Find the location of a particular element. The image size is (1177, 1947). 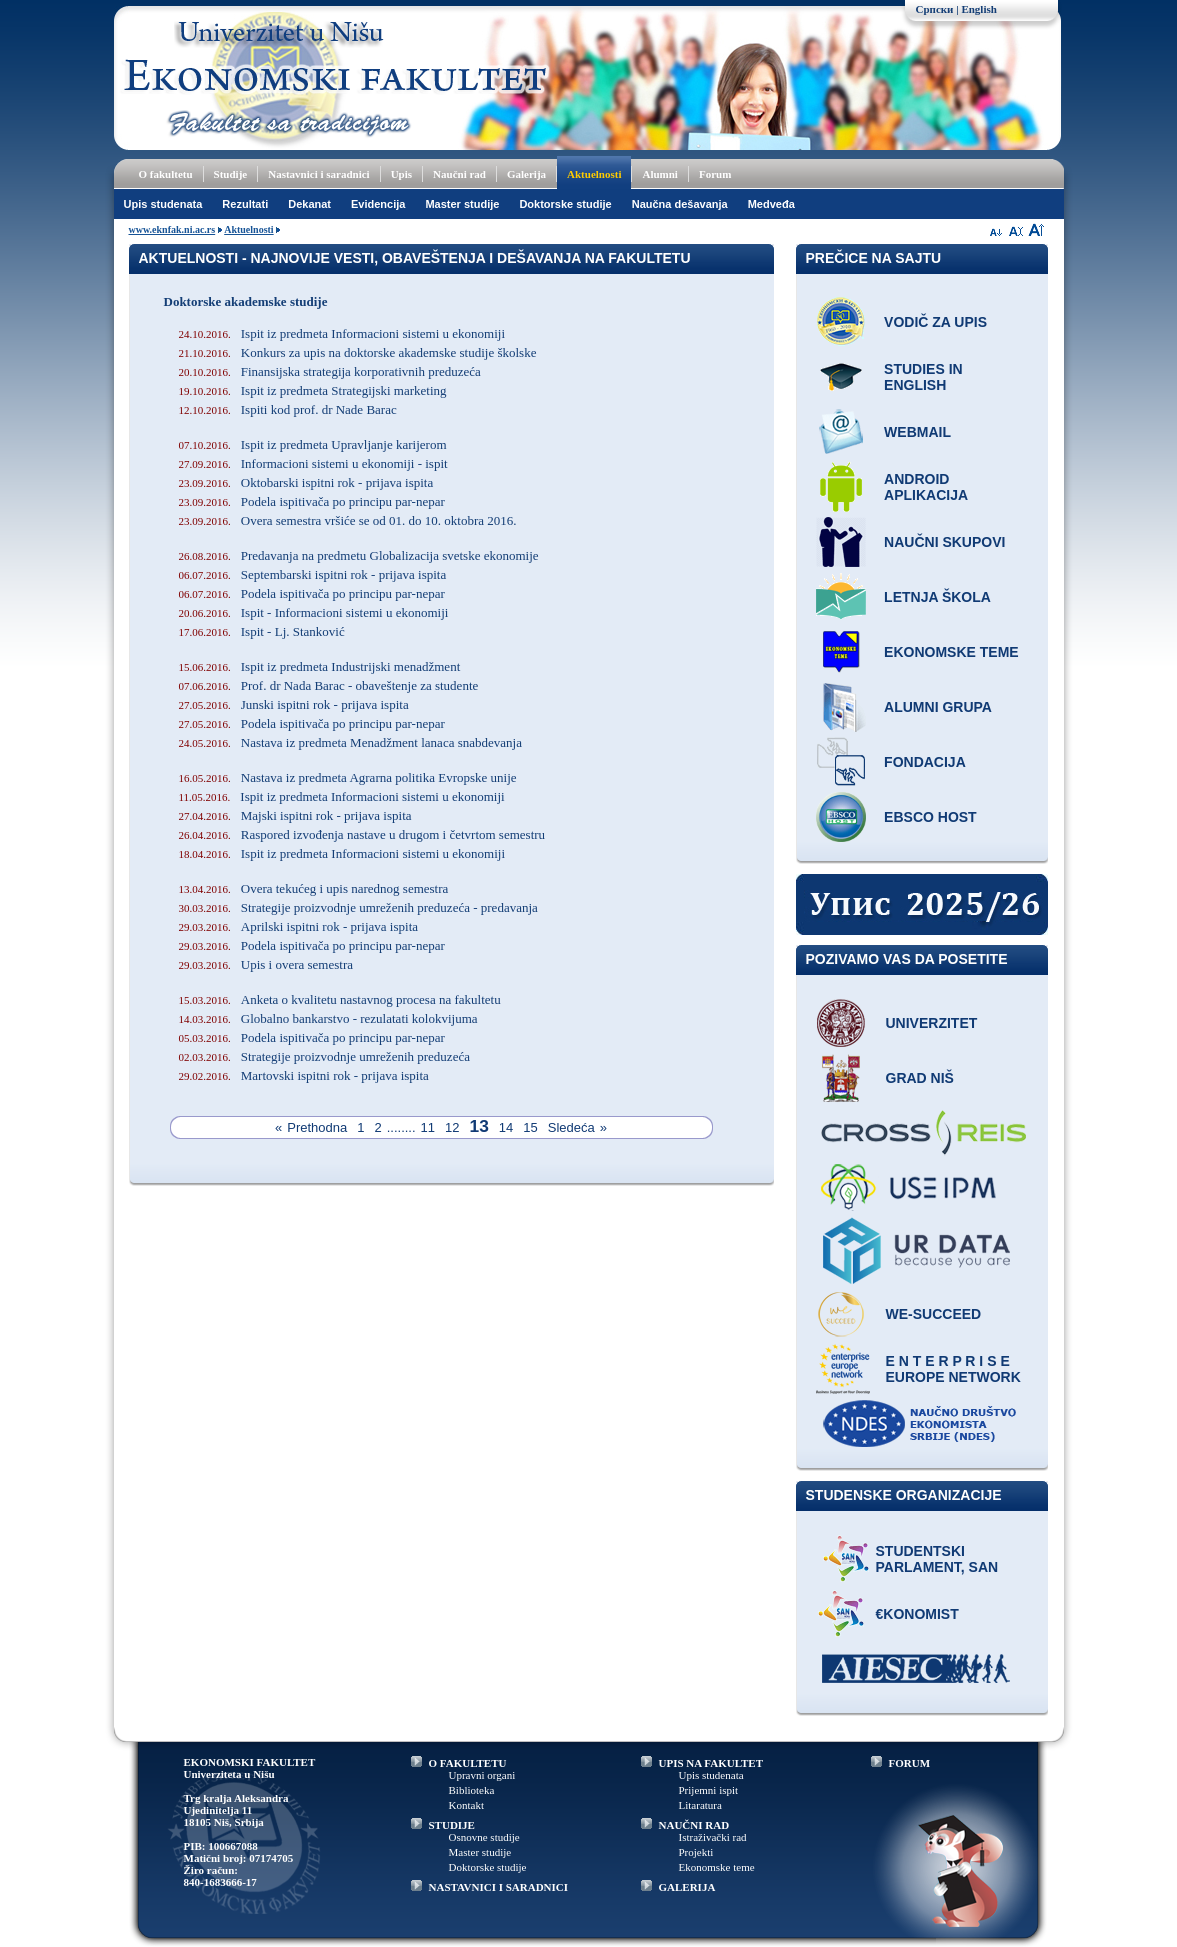

Strategije proizvodnje umreženih preduzeća - predavanja is located at coordinates (358, 907).